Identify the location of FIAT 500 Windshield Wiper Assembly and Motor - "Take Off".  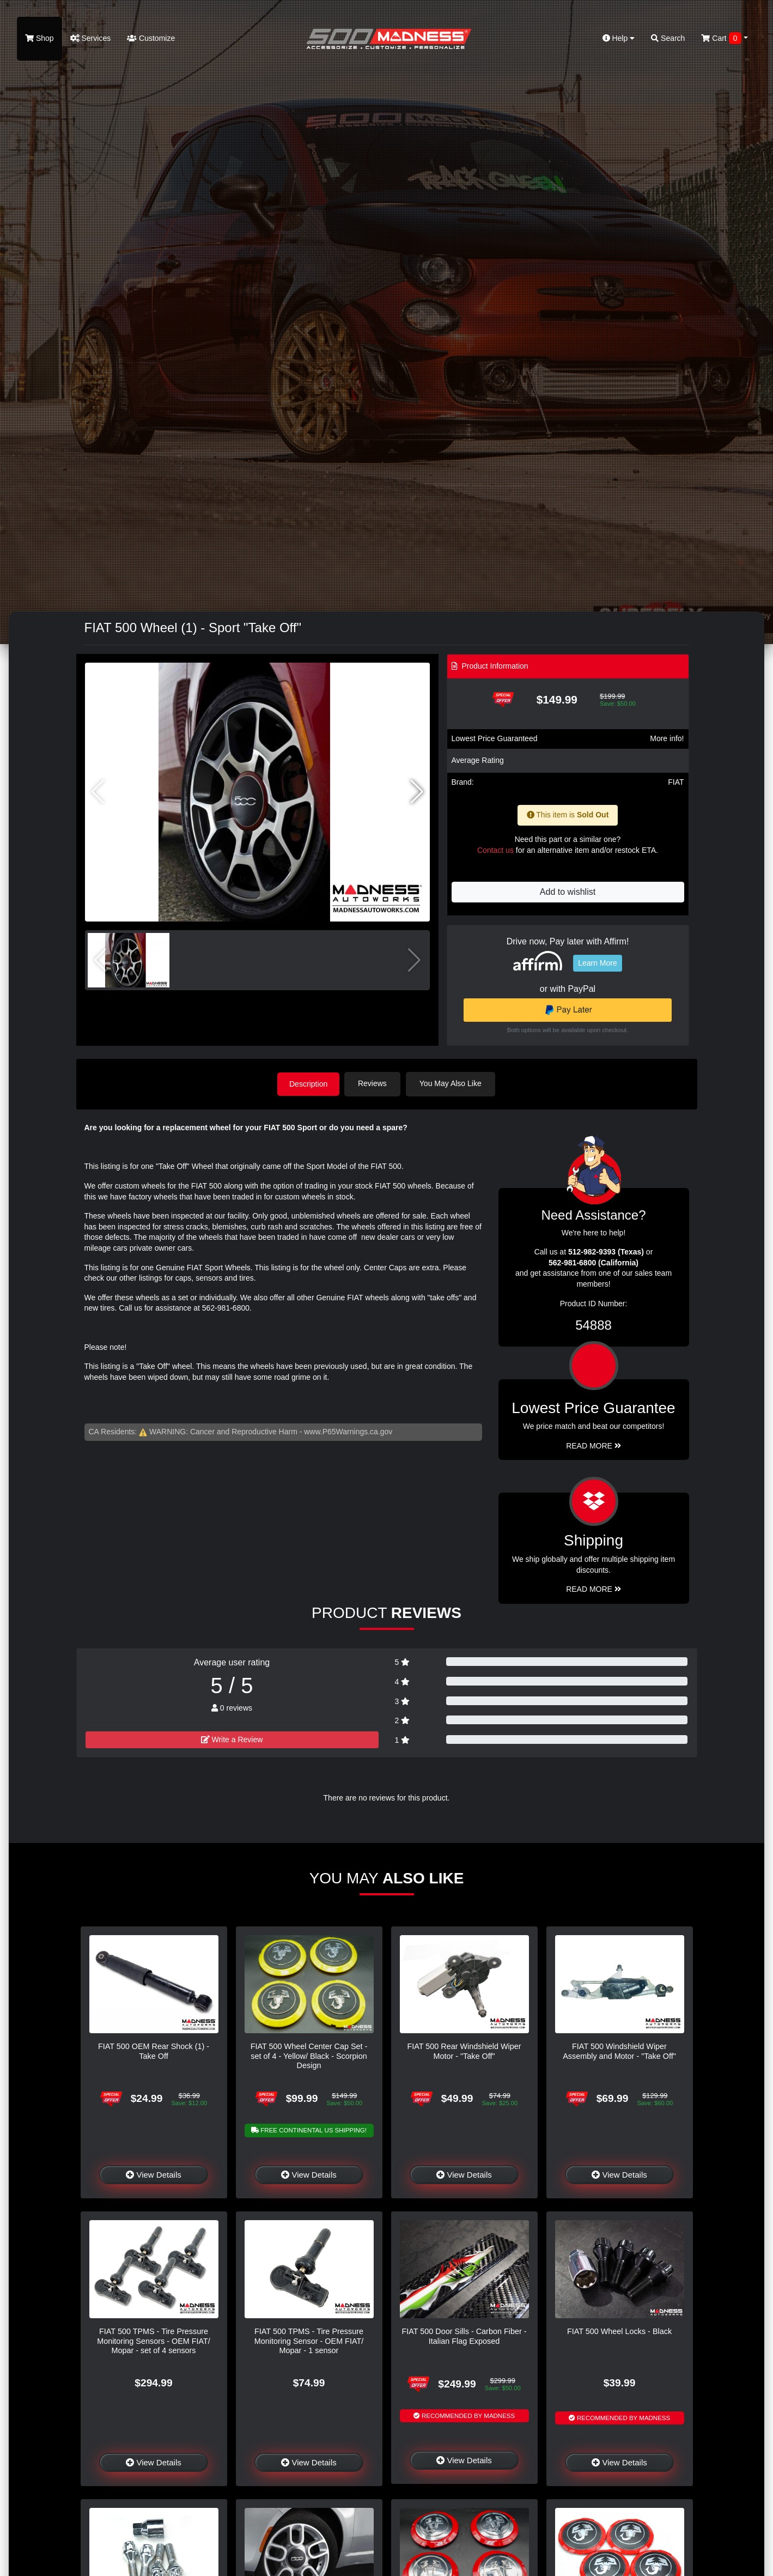
(619, 2050).